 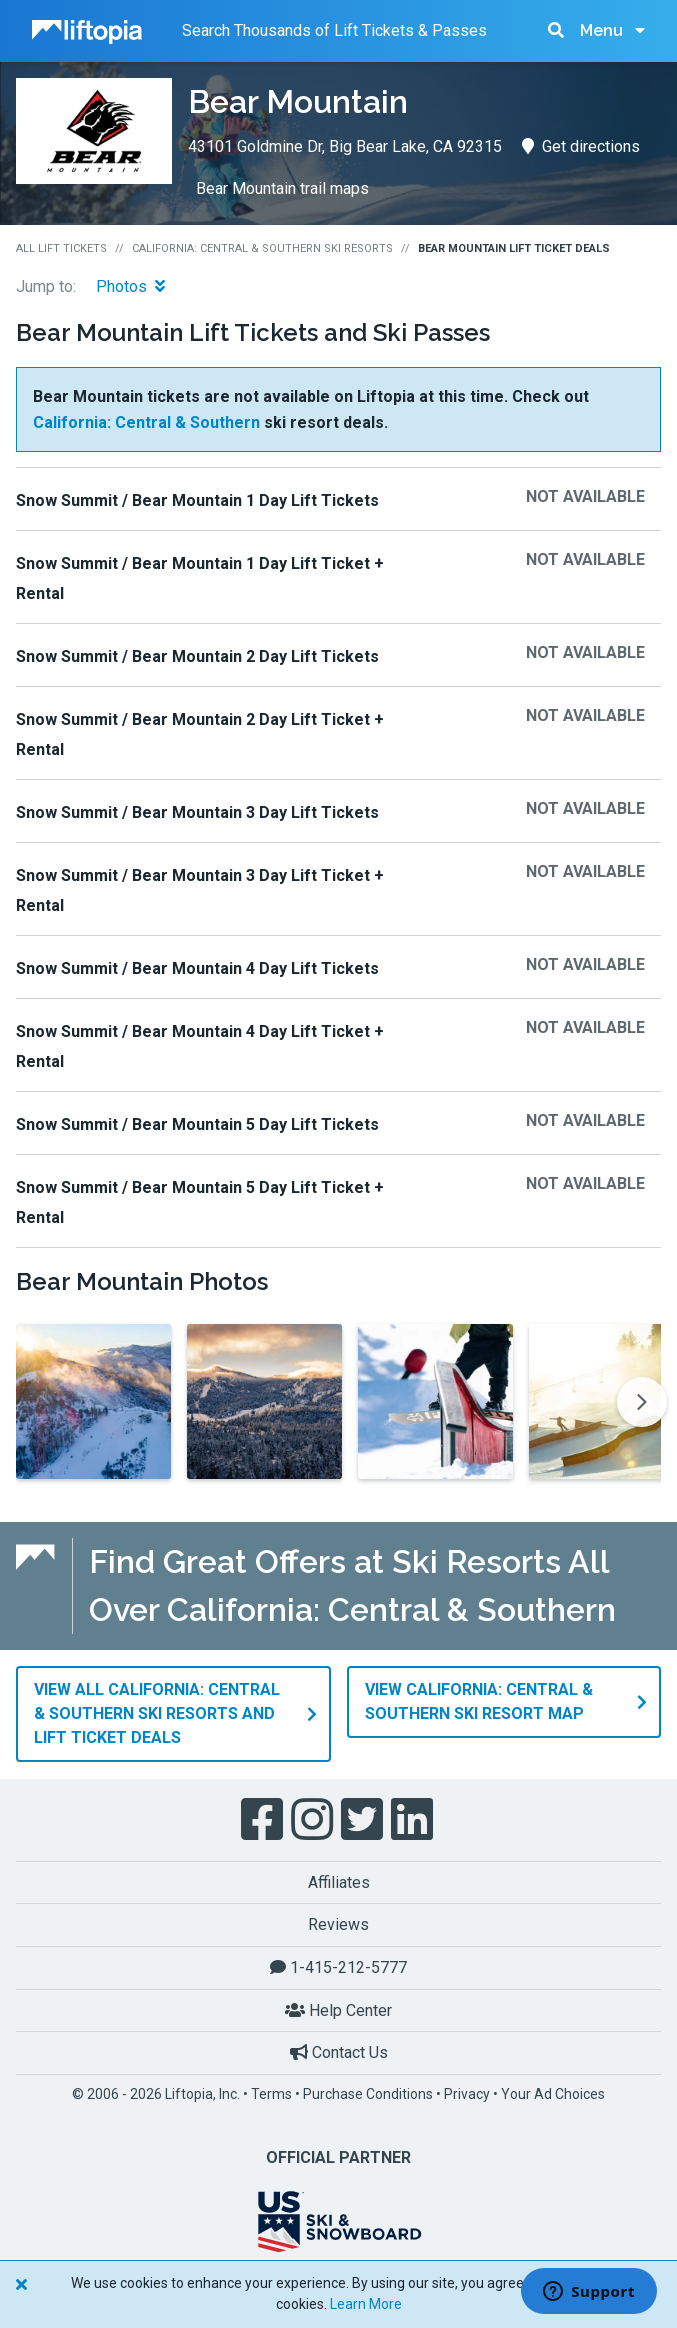 I want to click on Bear Mountain trail maps, so click(x=282, y=188).